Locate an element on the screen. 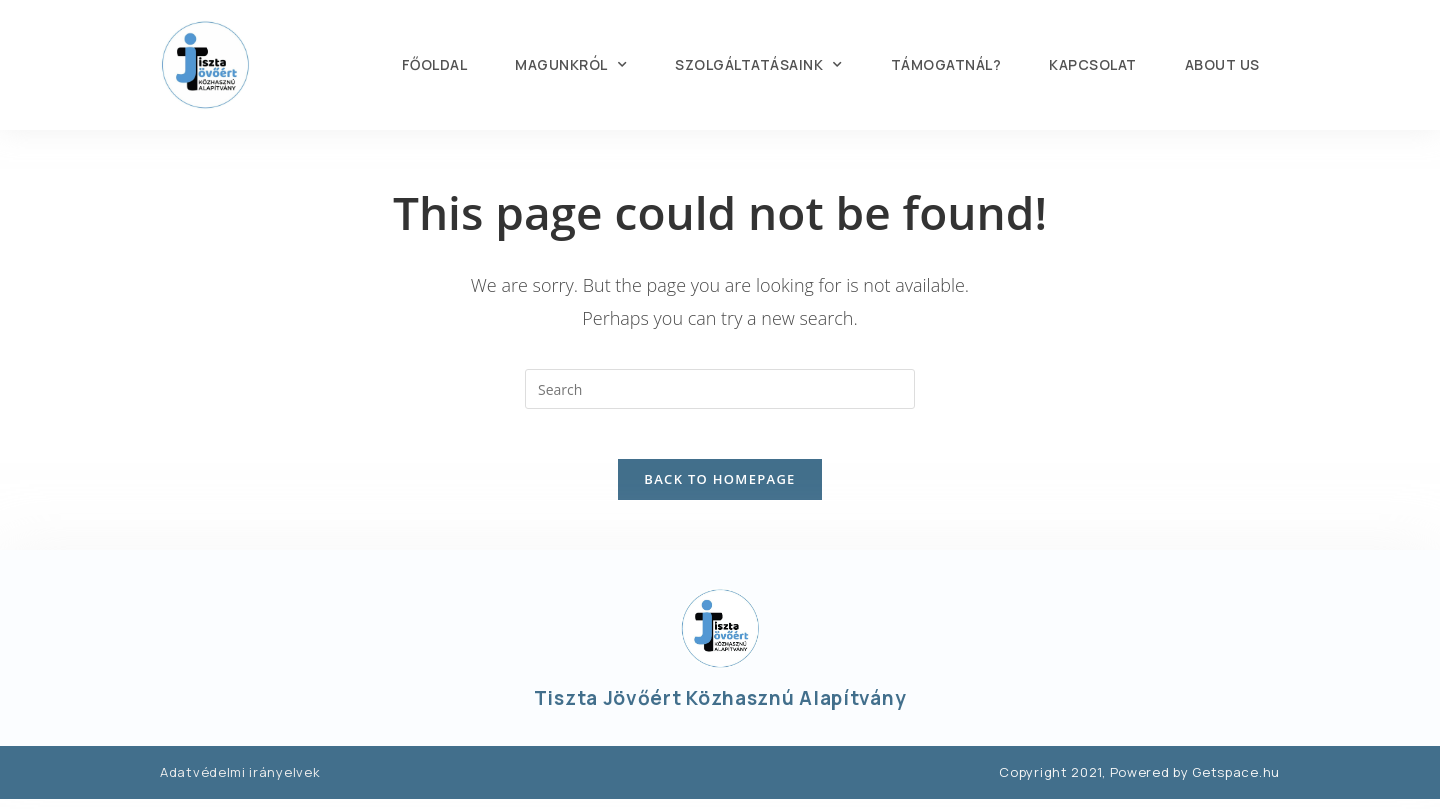 The image size is (1440, 809). KAPCSOLAT is located at coordinates (1093, 64).